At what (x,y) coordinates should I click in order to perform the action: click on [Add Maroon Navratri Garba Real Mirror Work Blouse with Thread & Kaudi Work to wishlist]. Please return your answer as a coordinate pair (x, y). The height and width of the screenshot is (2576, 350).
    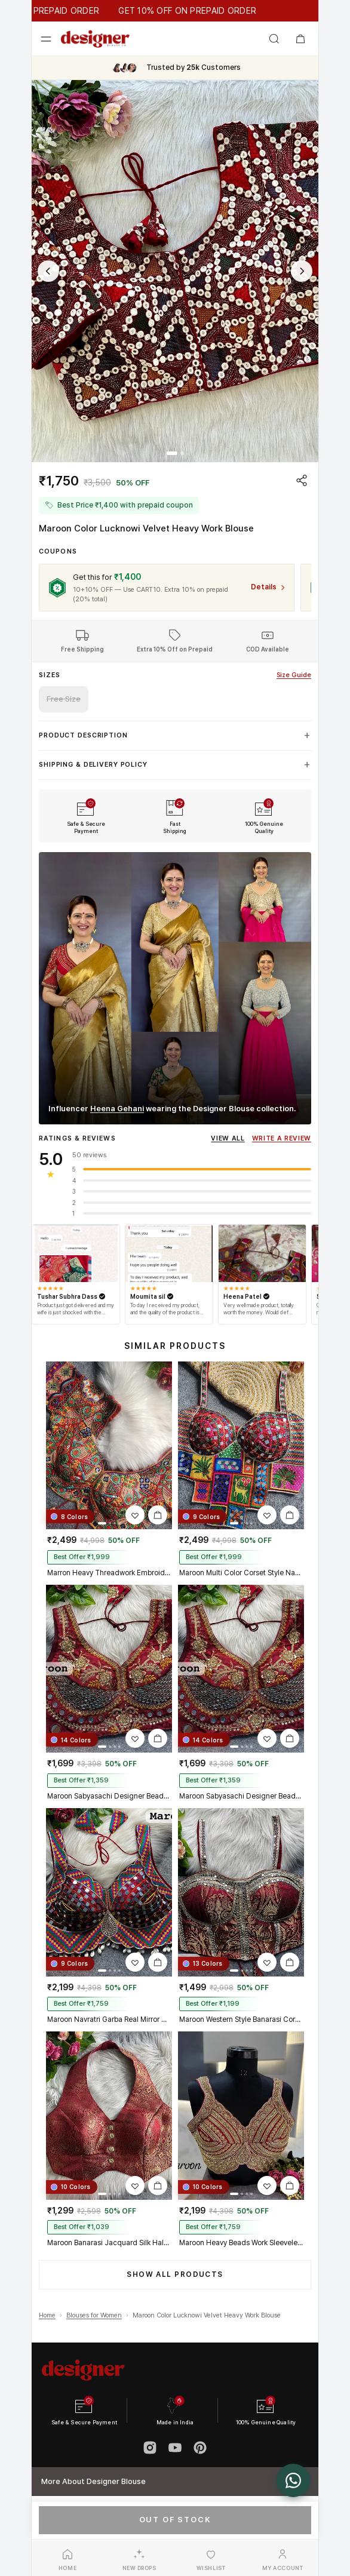
    Looking at the image, I should click on (135, 1962).